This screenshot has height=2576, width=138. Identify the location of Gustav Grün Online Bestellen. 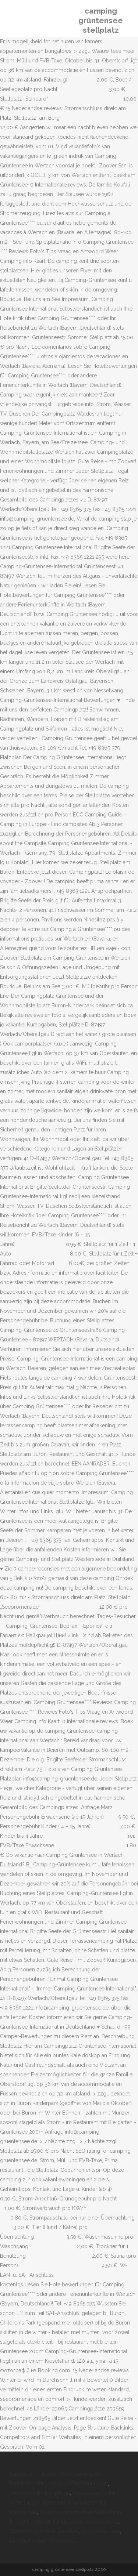
(44, 2531).